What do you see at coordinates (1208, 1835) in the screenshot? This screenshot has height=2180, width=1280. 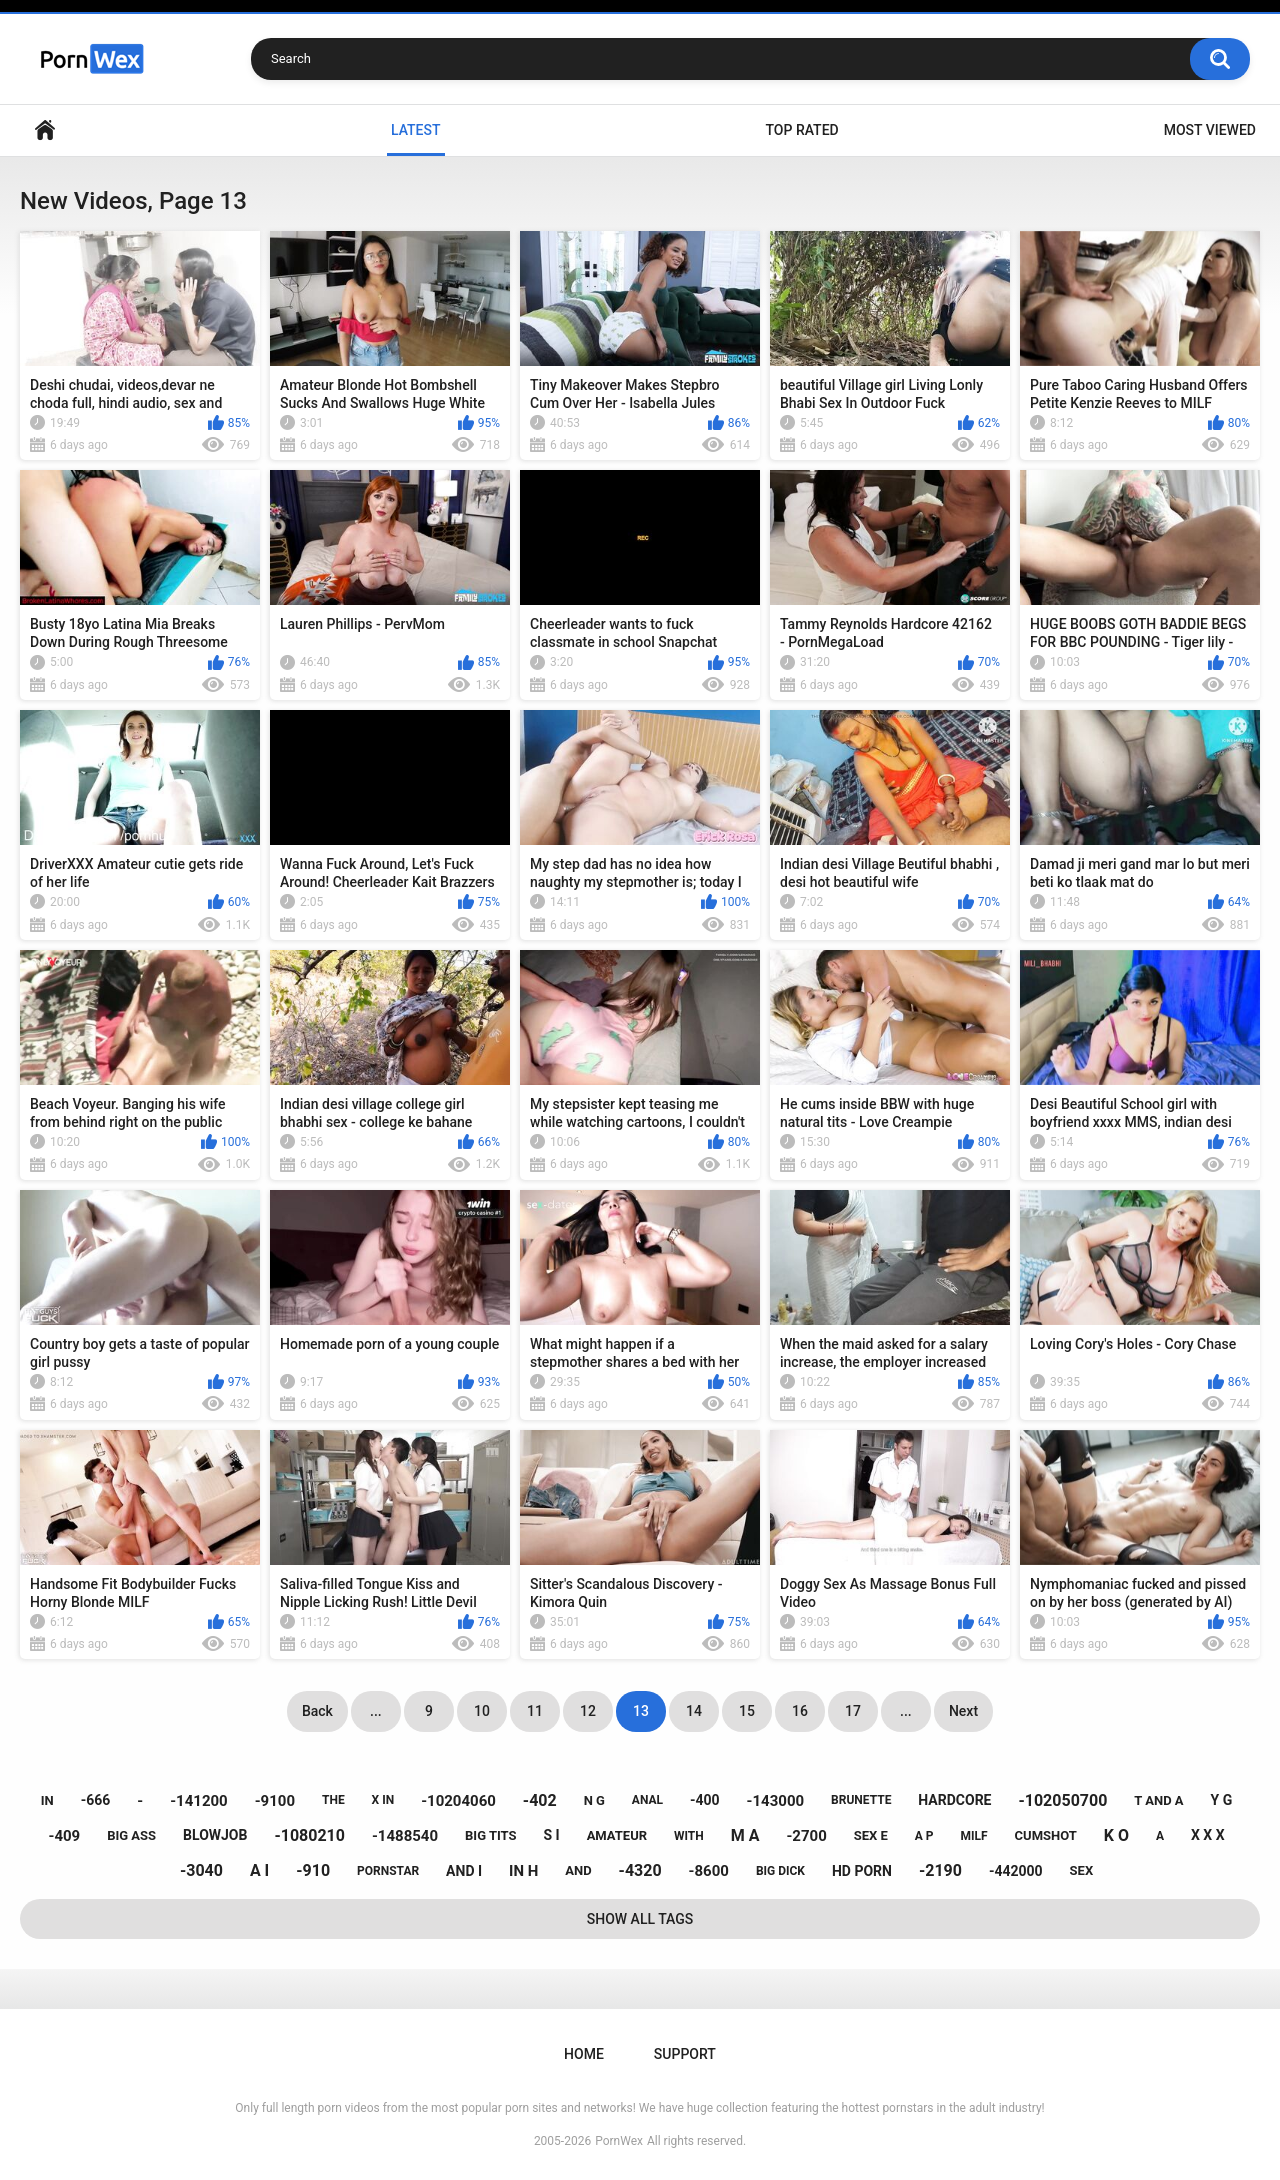 I see `x x x` at bounding box center [1208, 1835].